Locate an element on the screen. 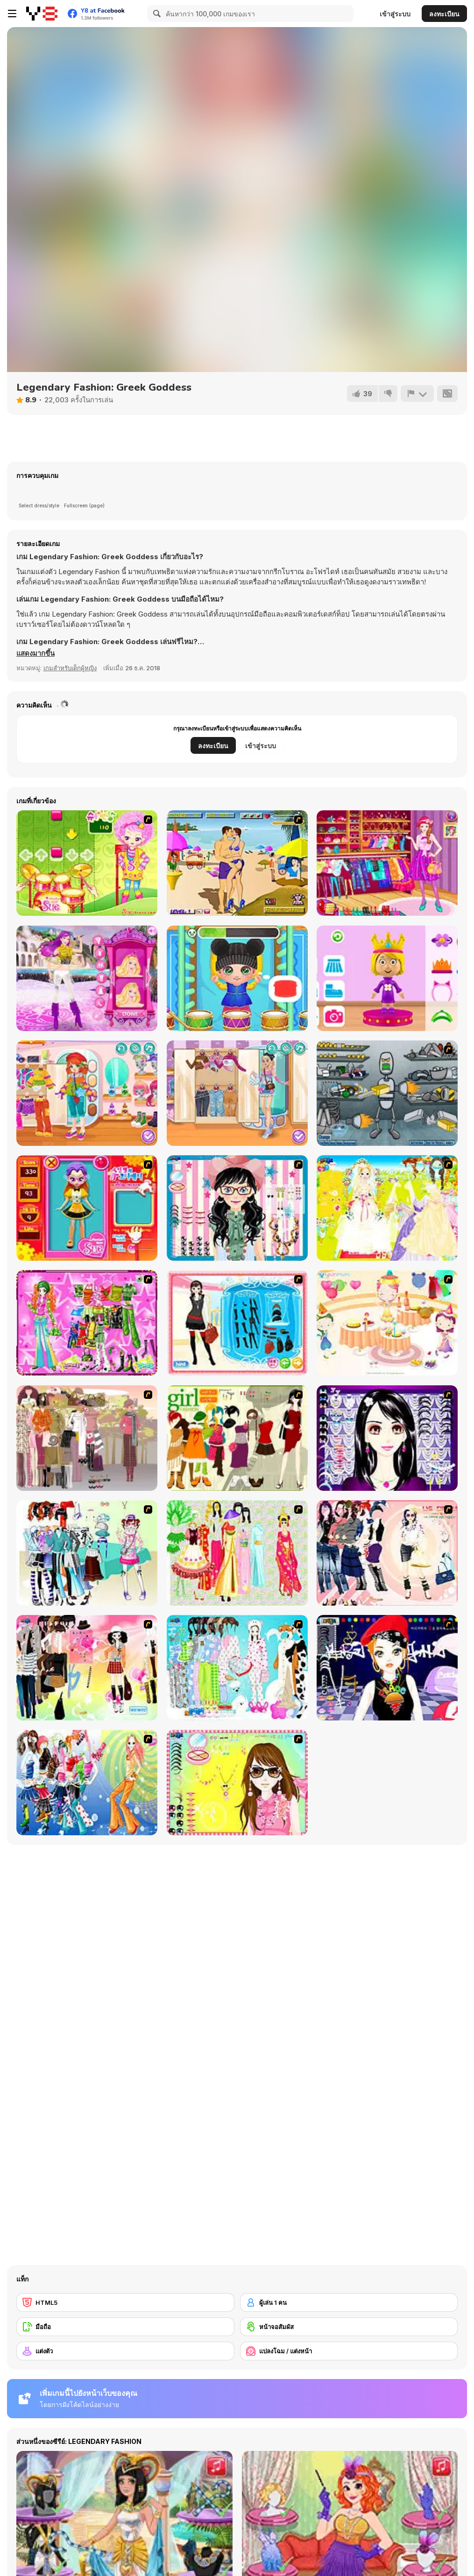  [Fashion Trend For Teachers] is located at coordinates (86, 1438).